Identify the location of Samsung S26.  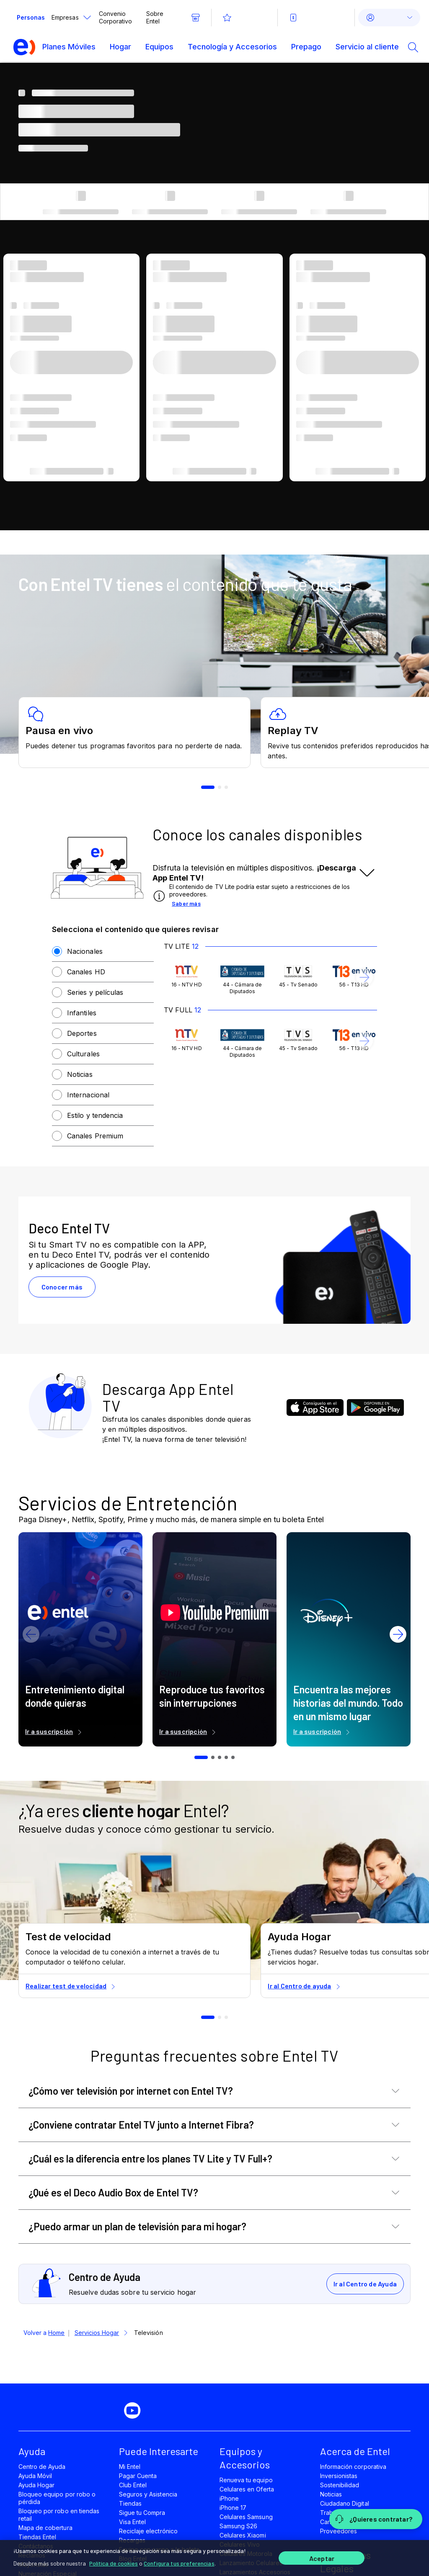
(238, 2526).